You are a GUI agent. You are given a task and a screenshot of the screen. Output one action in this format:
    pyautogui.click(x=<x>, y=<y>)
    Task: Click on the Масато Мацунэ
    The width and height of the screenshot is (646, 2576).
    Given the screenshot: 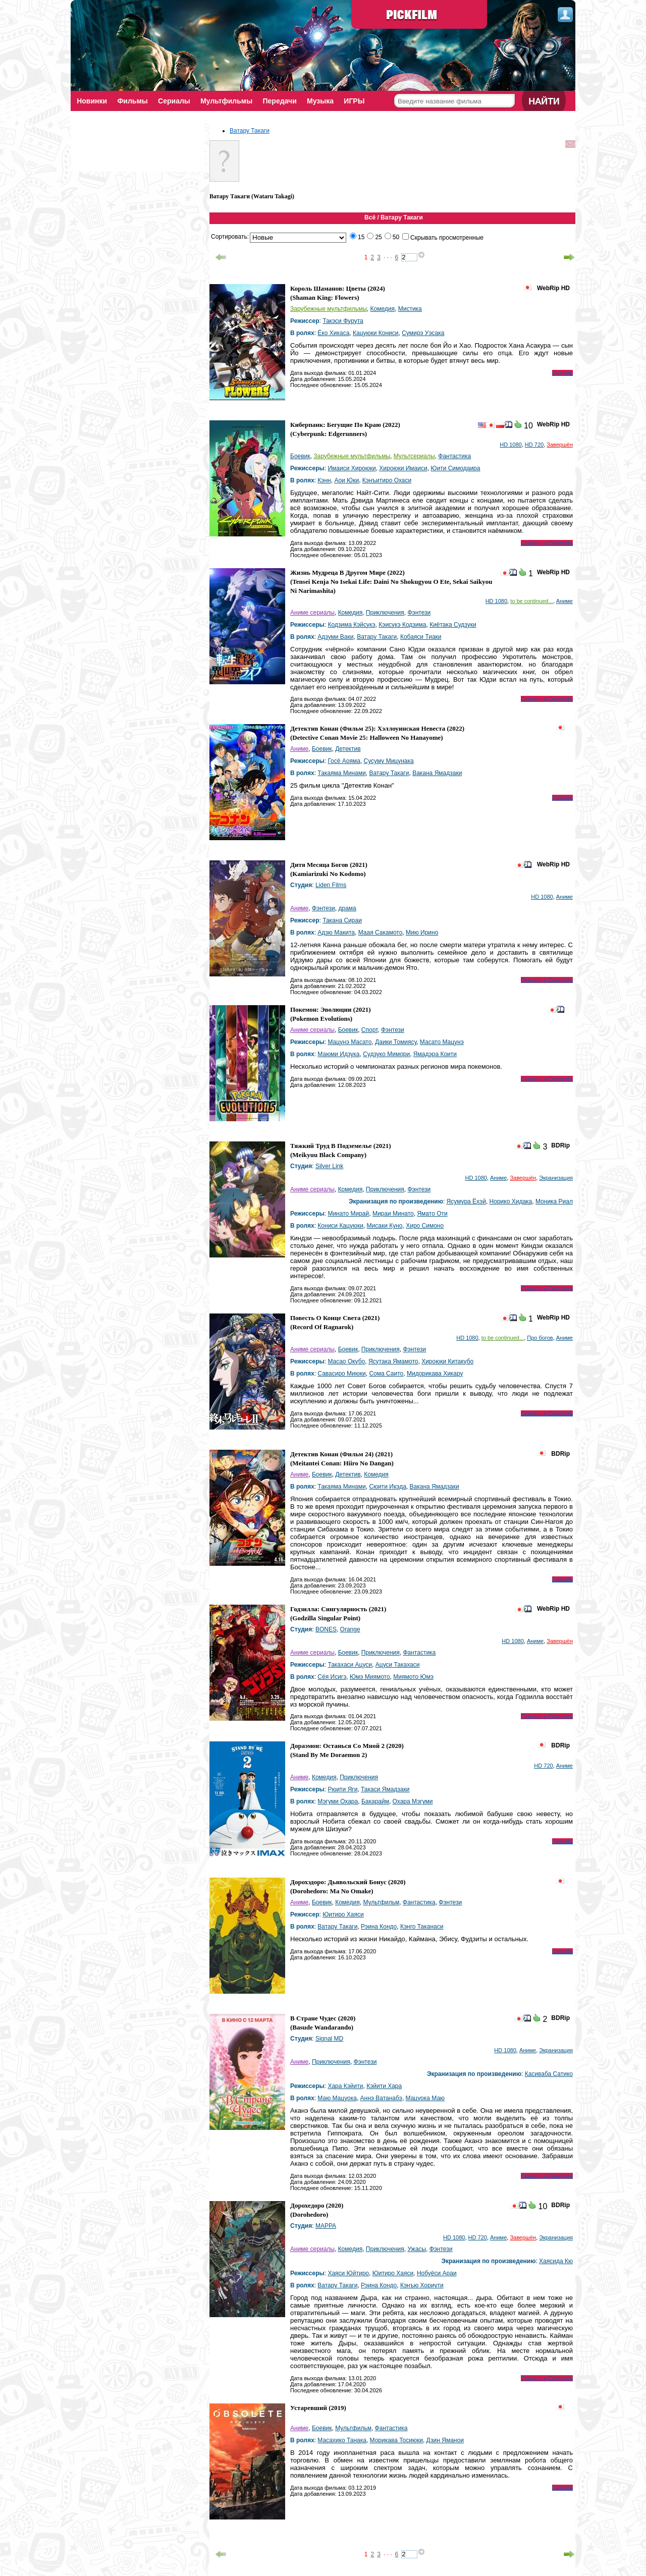 What is the action you would take?
    pyautogui.click(x=442, y=1042)
    